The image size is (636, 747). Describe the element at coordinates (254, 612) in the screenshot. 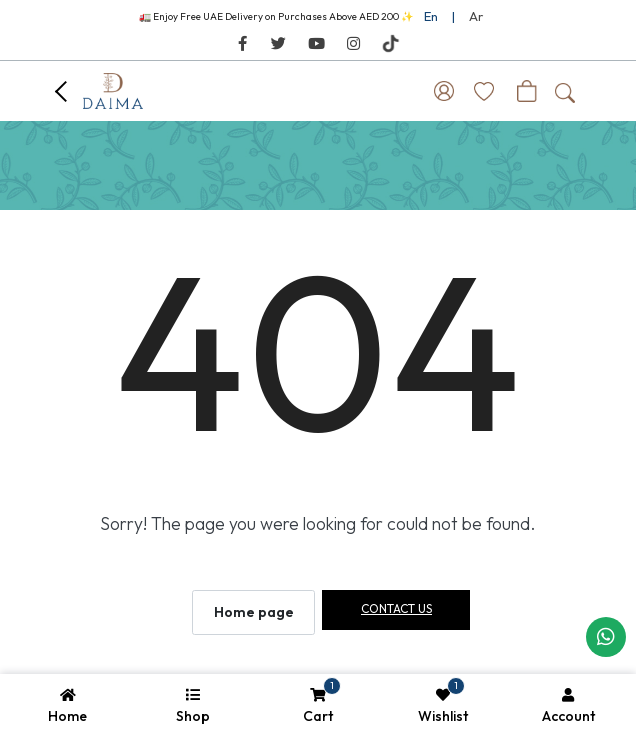

I see `Home page` at that location.